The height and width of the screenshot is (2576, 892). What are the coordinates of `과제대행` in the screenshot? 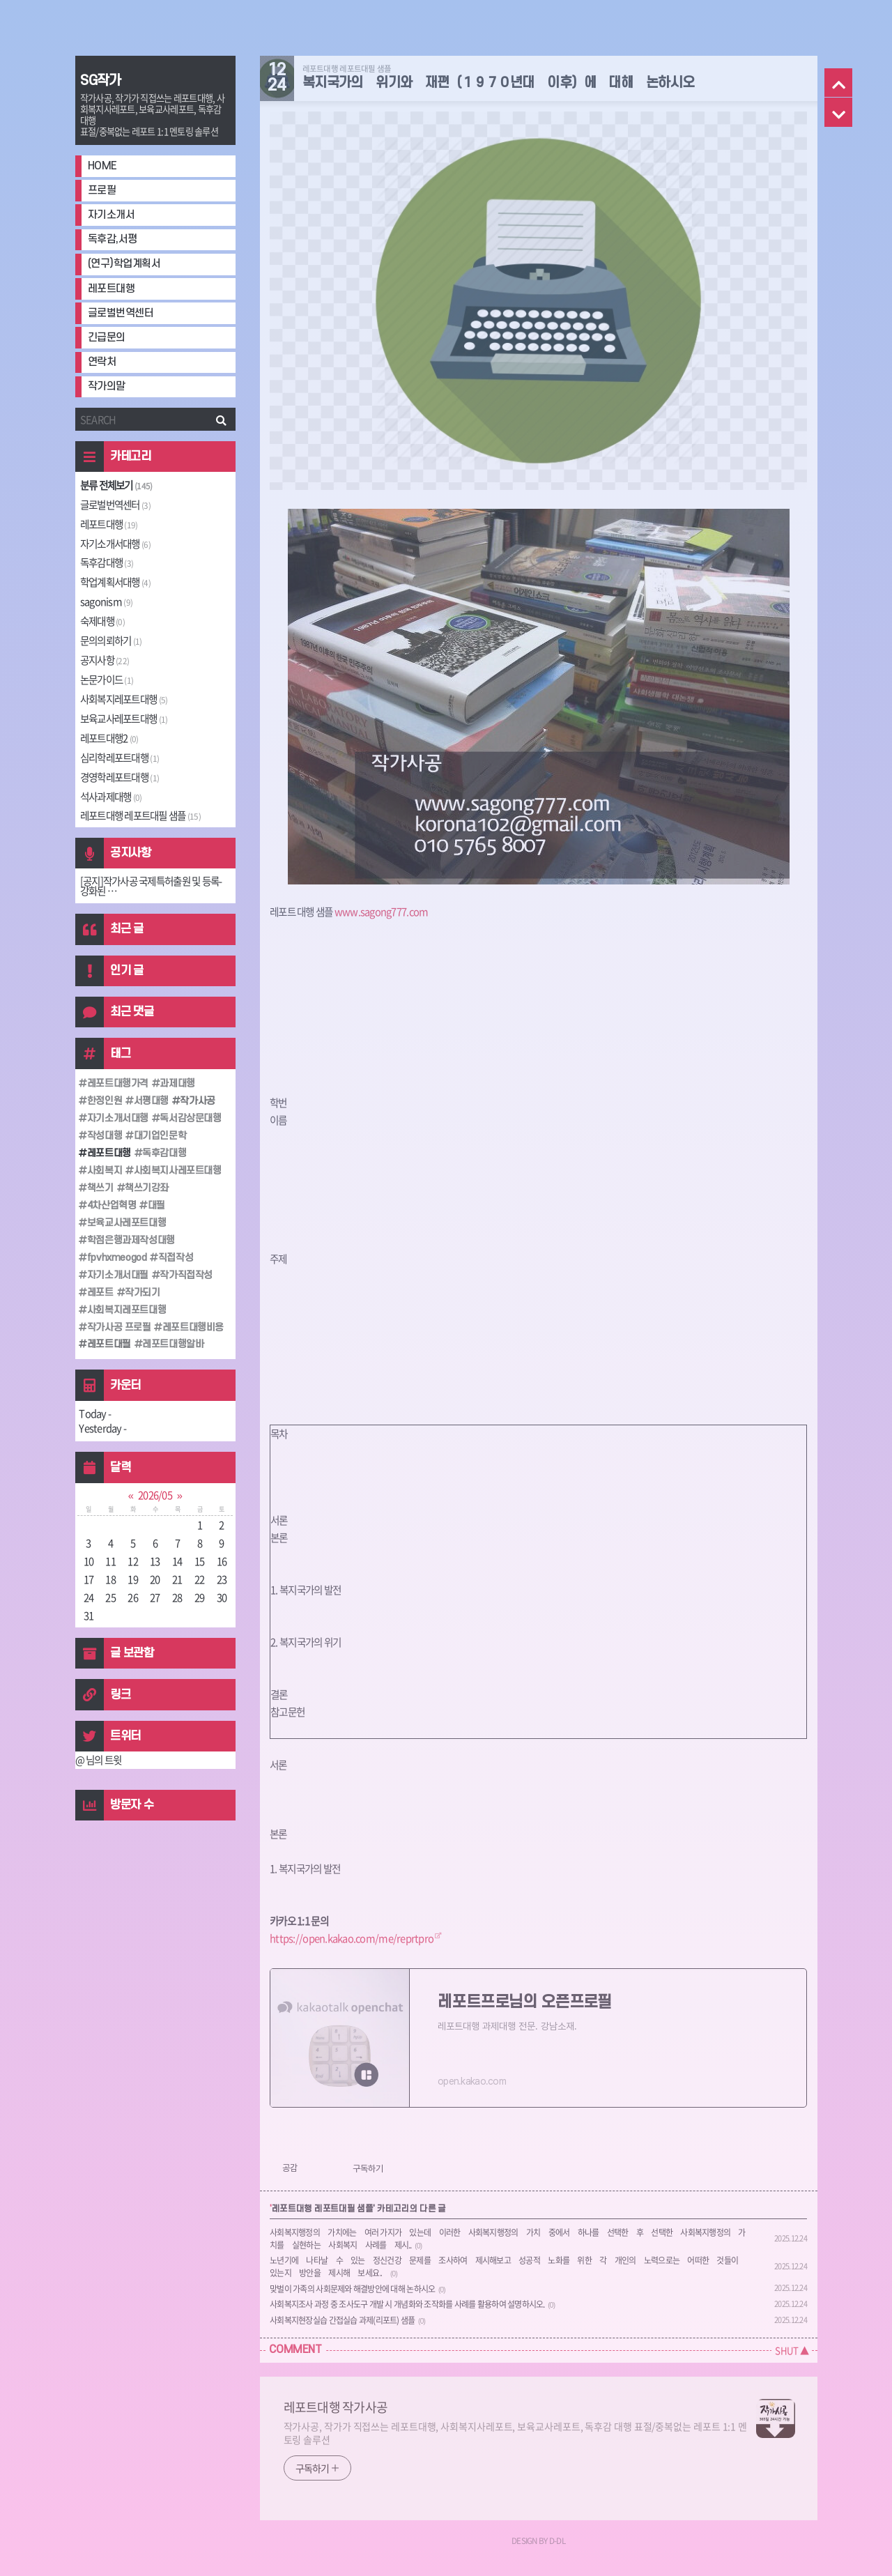 It's located at (176, 1083).